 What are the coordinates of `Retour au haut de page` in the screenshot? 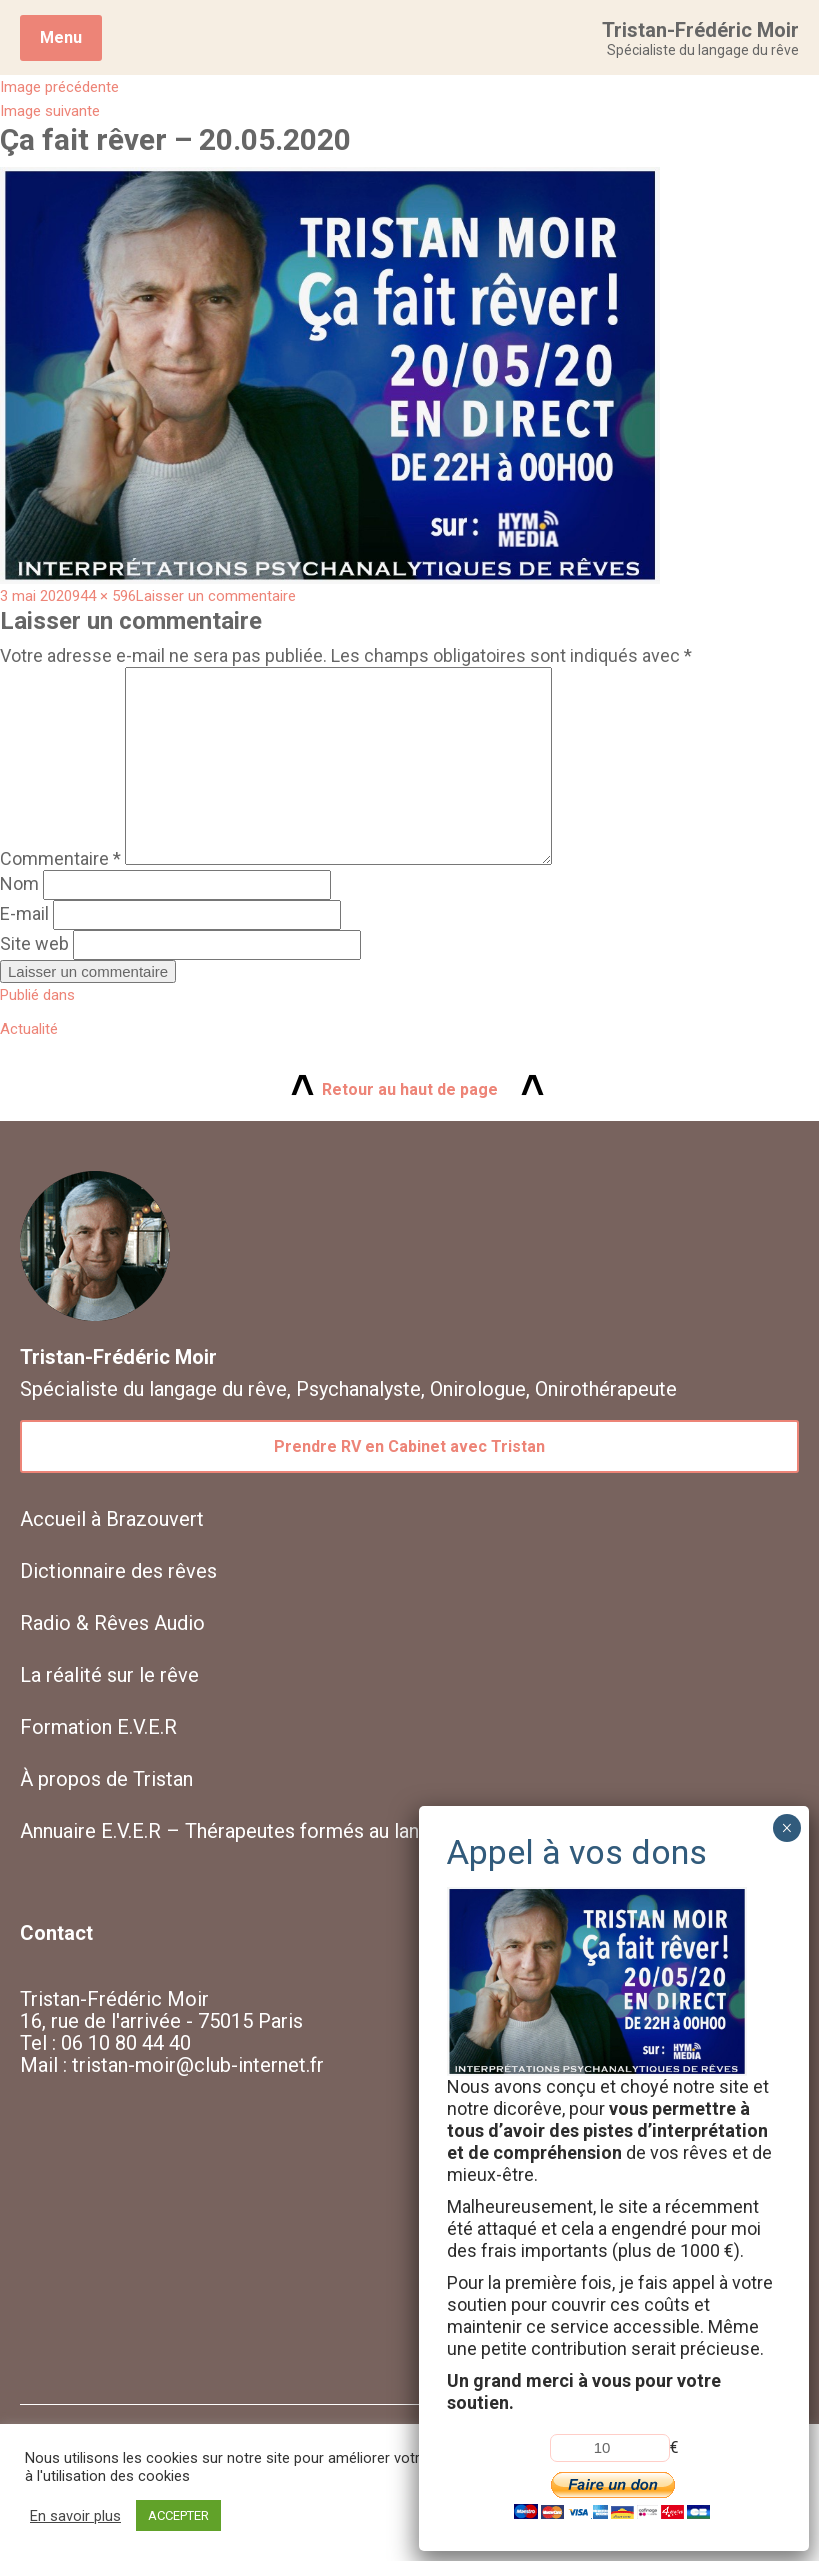 It's located at (410, 1089).